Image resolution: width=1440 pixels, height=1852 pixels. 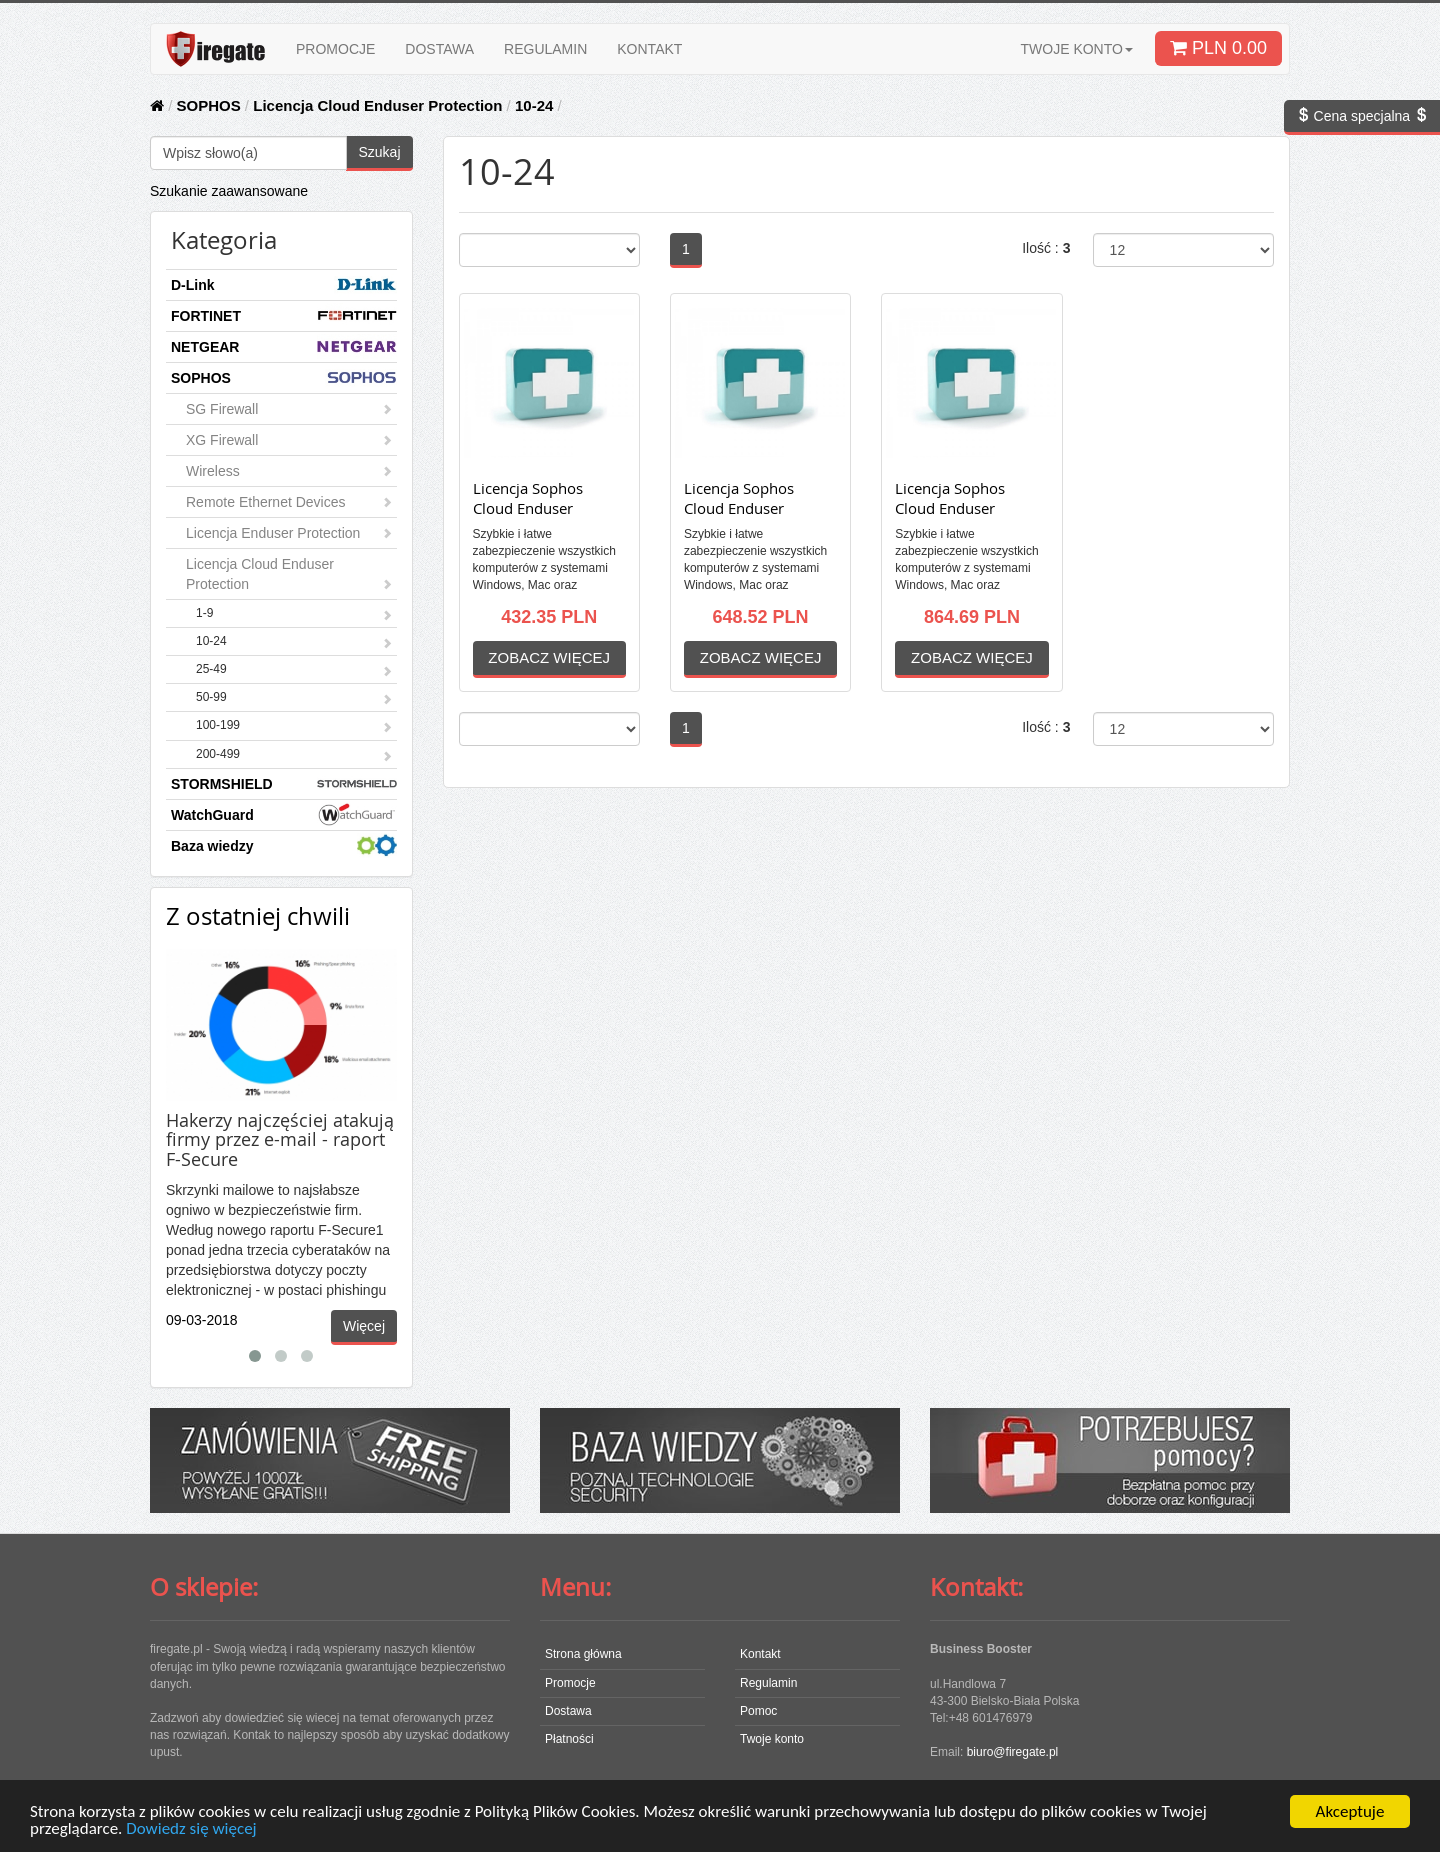 I want to click on 50-99, so click(x=294, y=699).